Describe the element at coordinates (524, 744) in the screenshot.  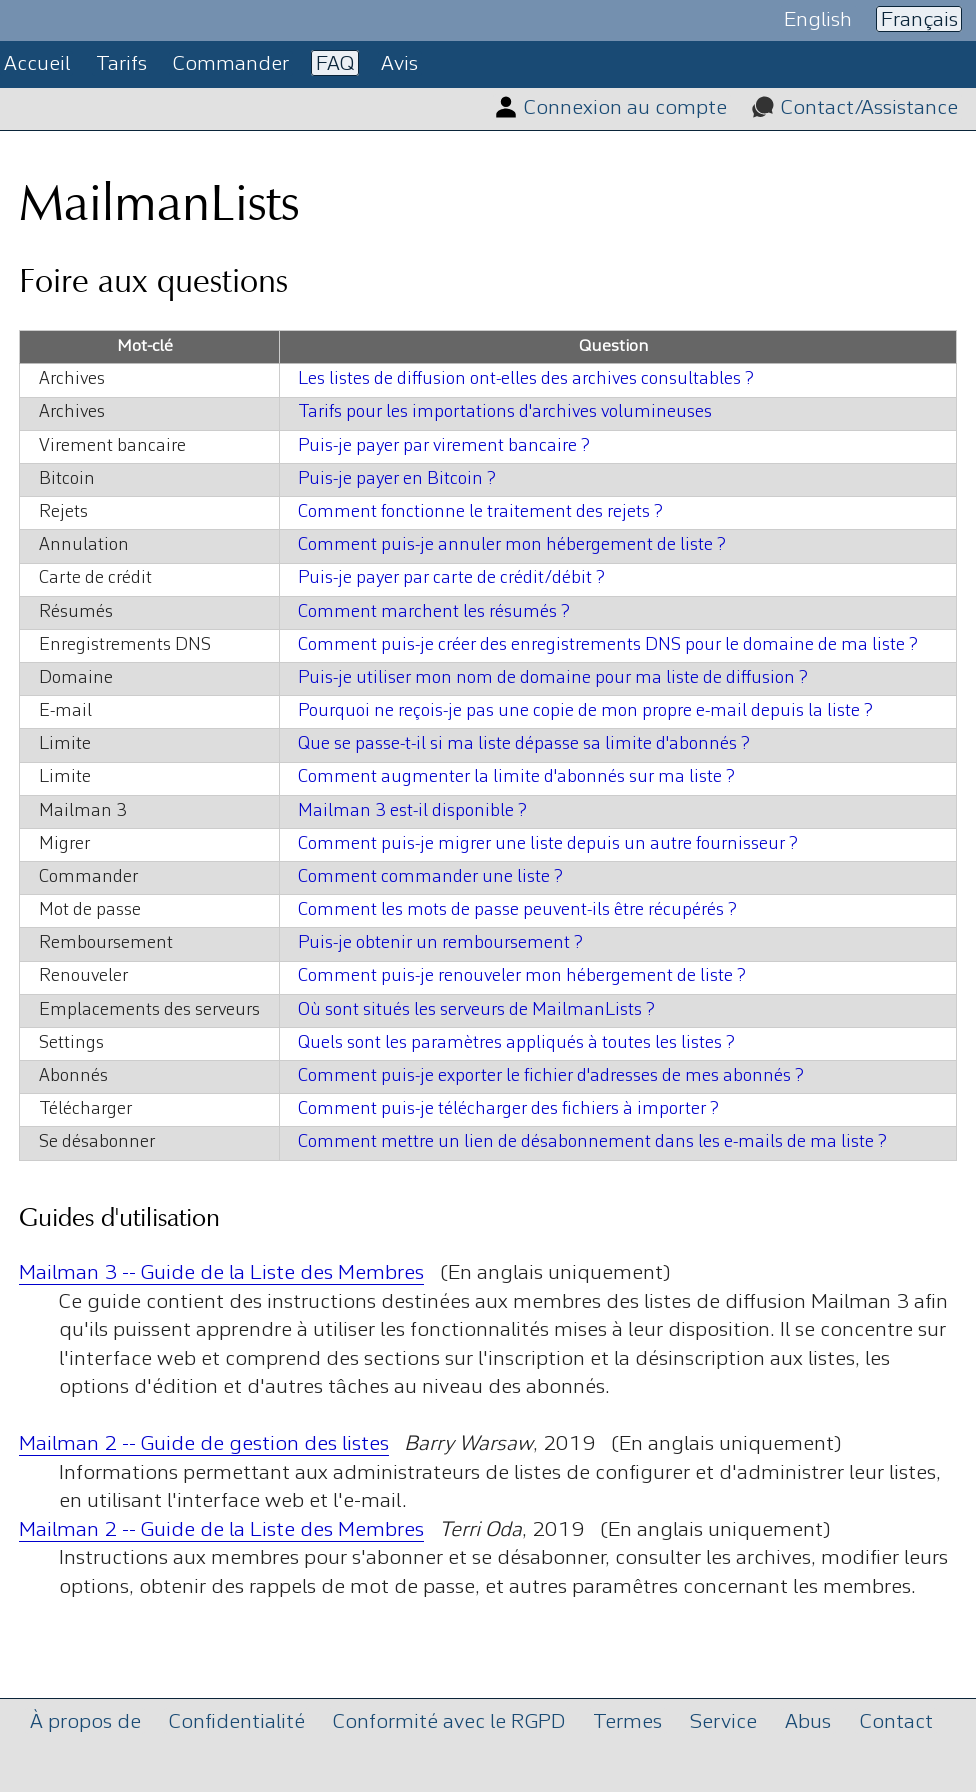
I see `Que se passe-t-il si ma liste dépasse sa limite d'abonnés ?` at that location.